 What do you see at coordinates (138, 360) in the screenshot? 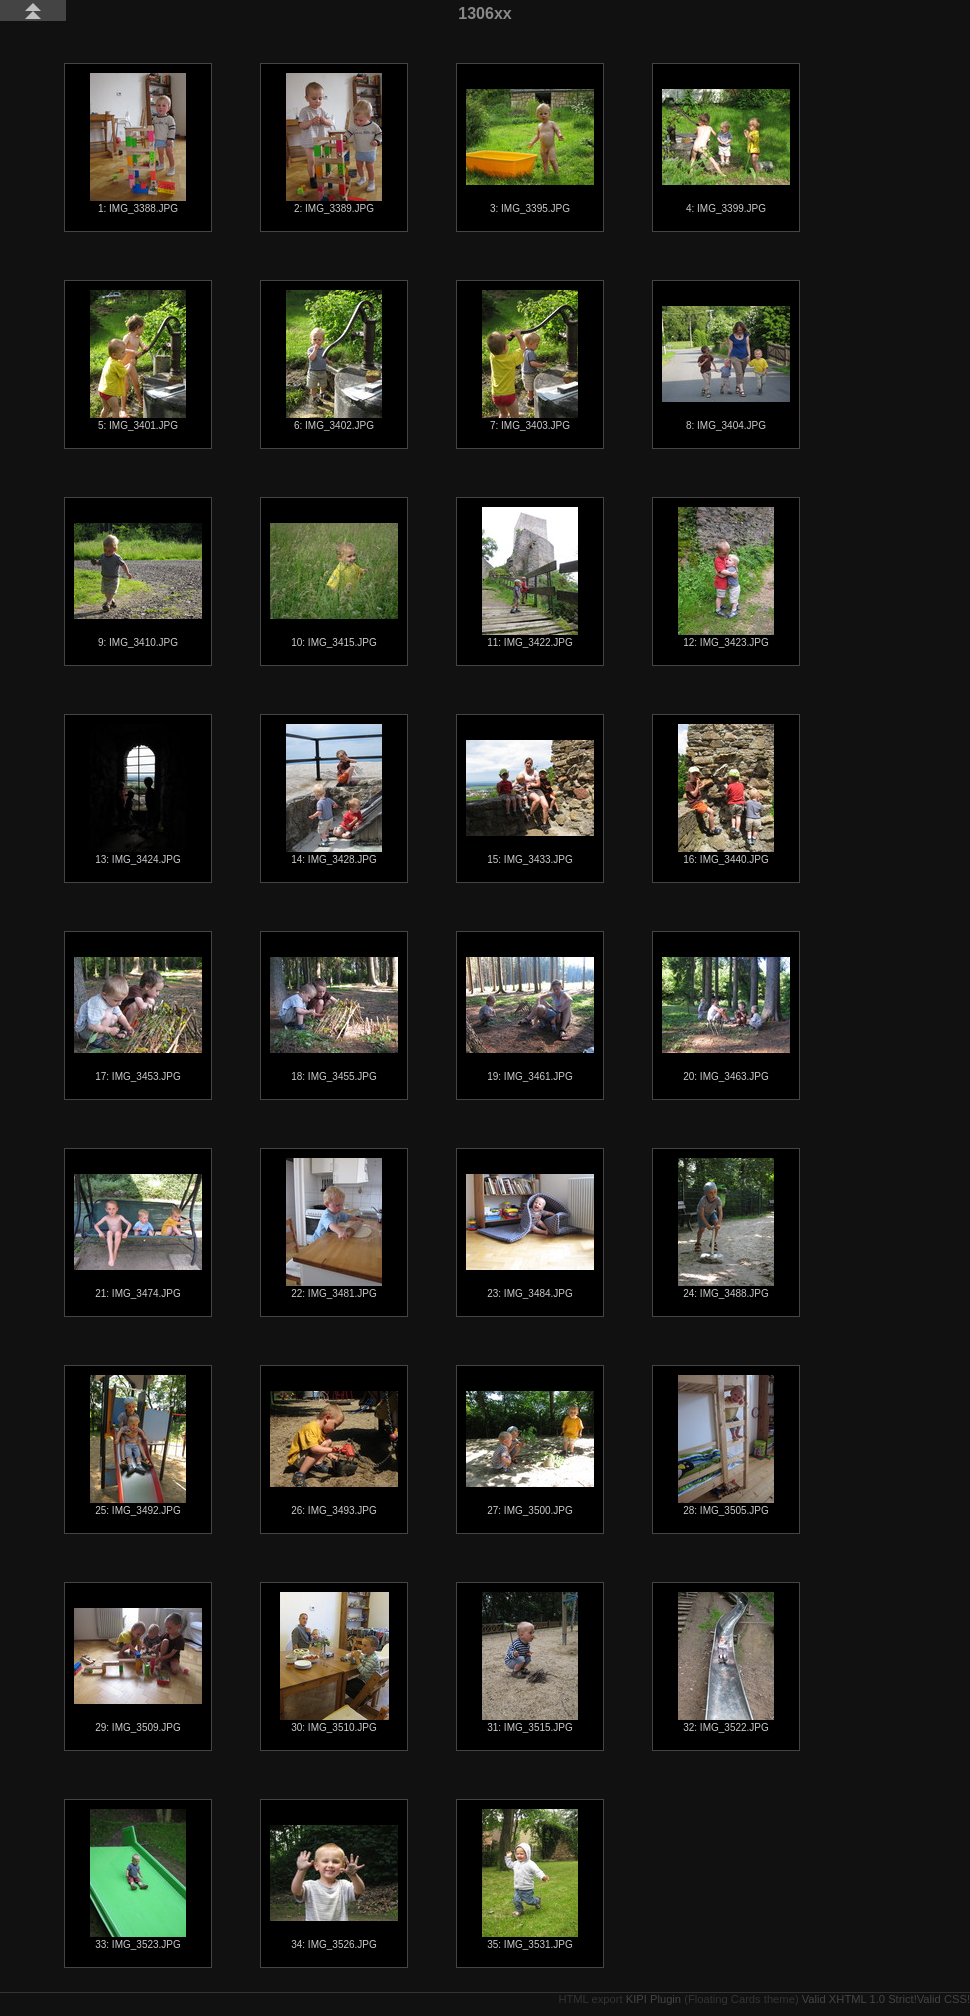
I see `5: IMG_3401.JPG` at bounding box center [138, 360].